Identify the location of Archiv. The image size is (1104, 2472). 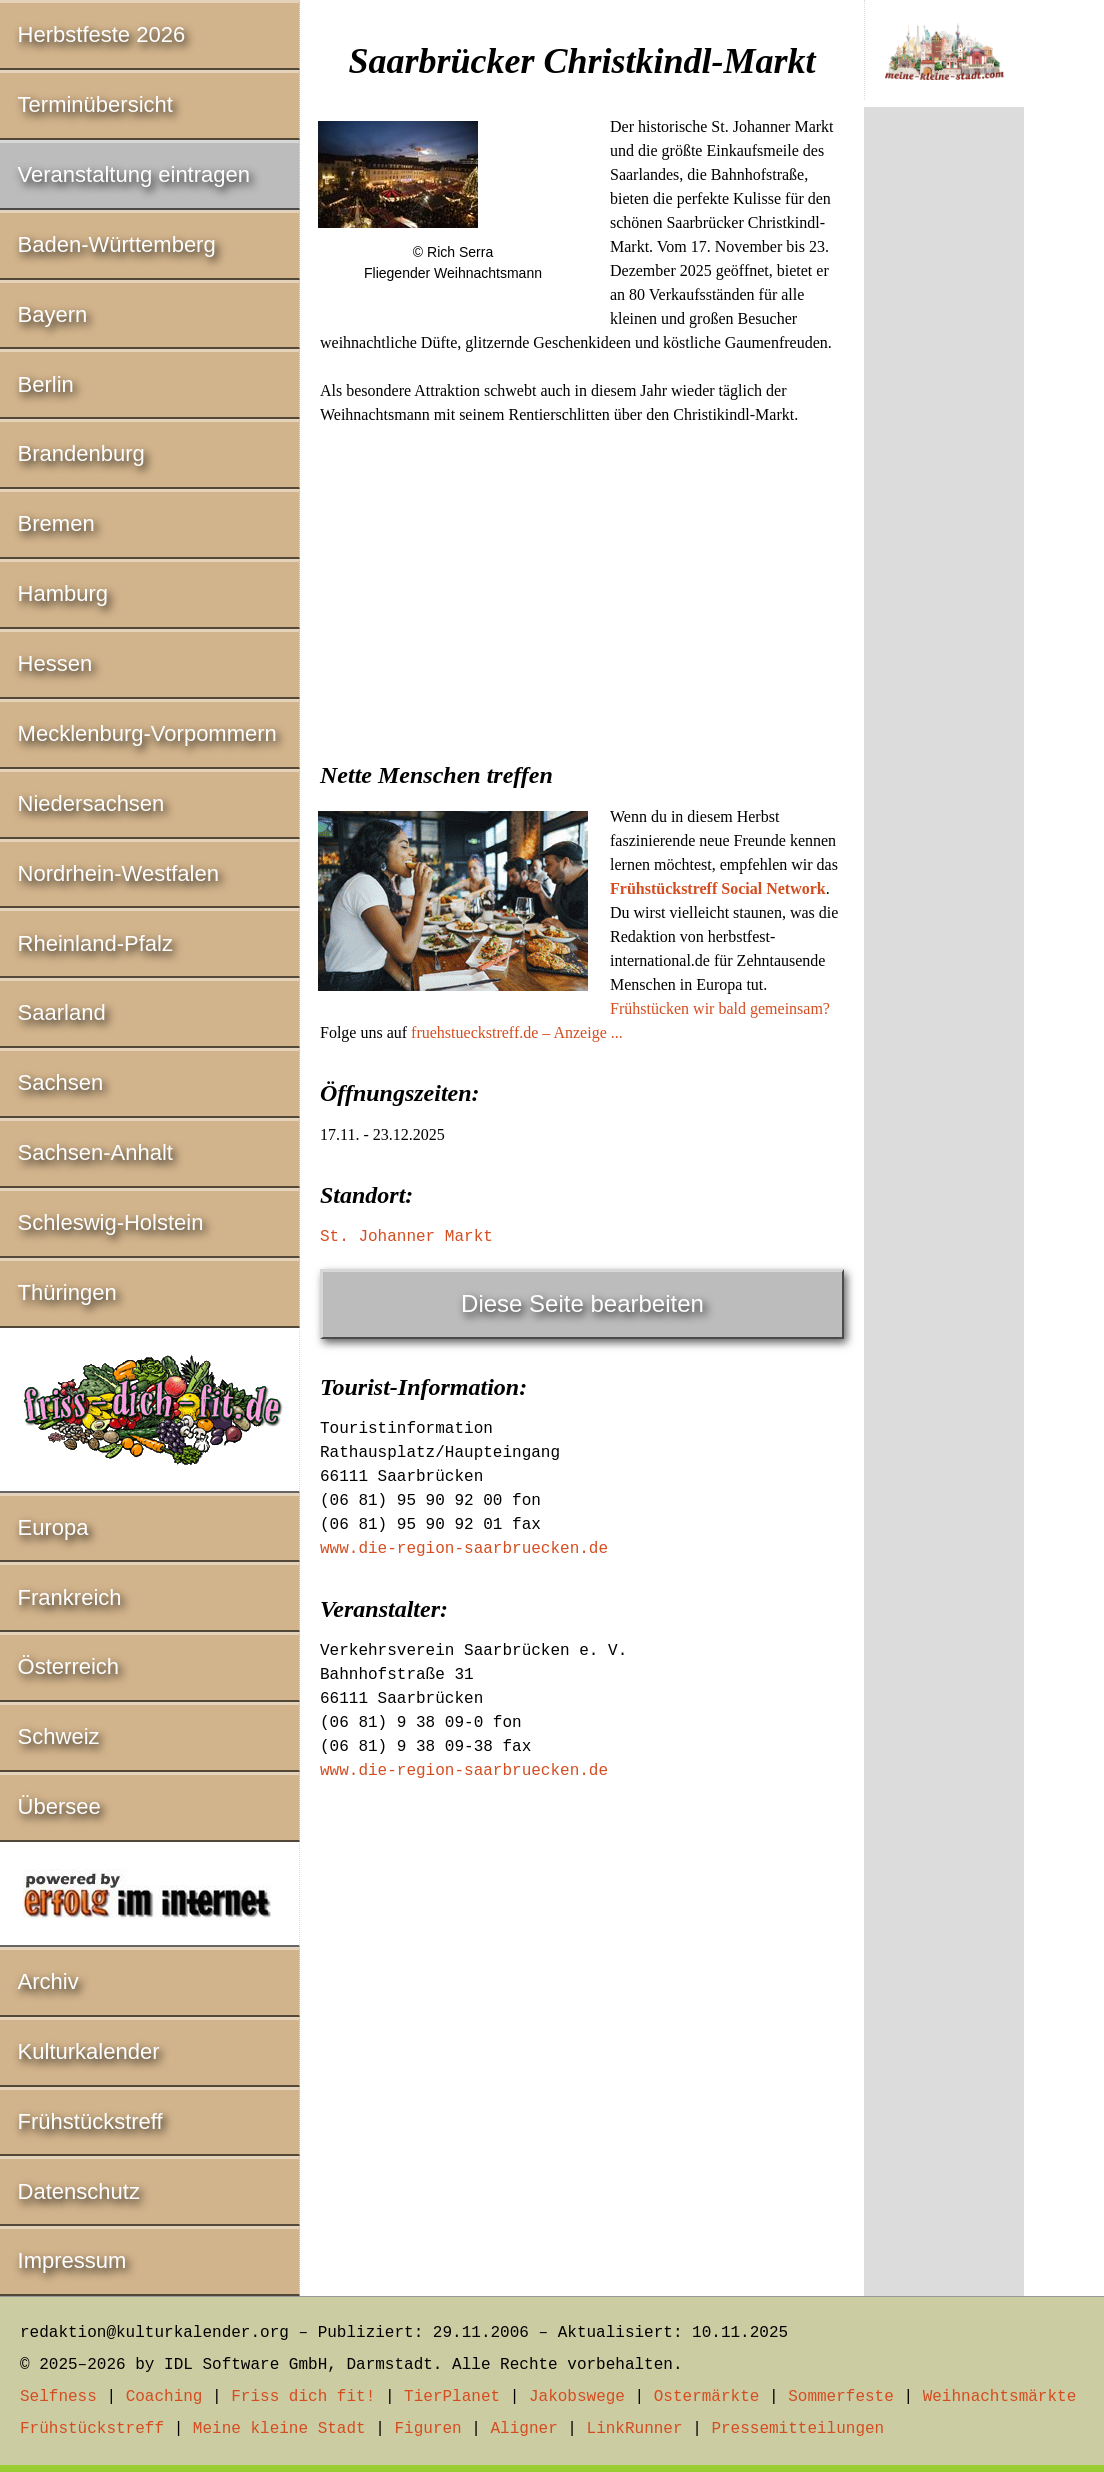
(48, 1981).